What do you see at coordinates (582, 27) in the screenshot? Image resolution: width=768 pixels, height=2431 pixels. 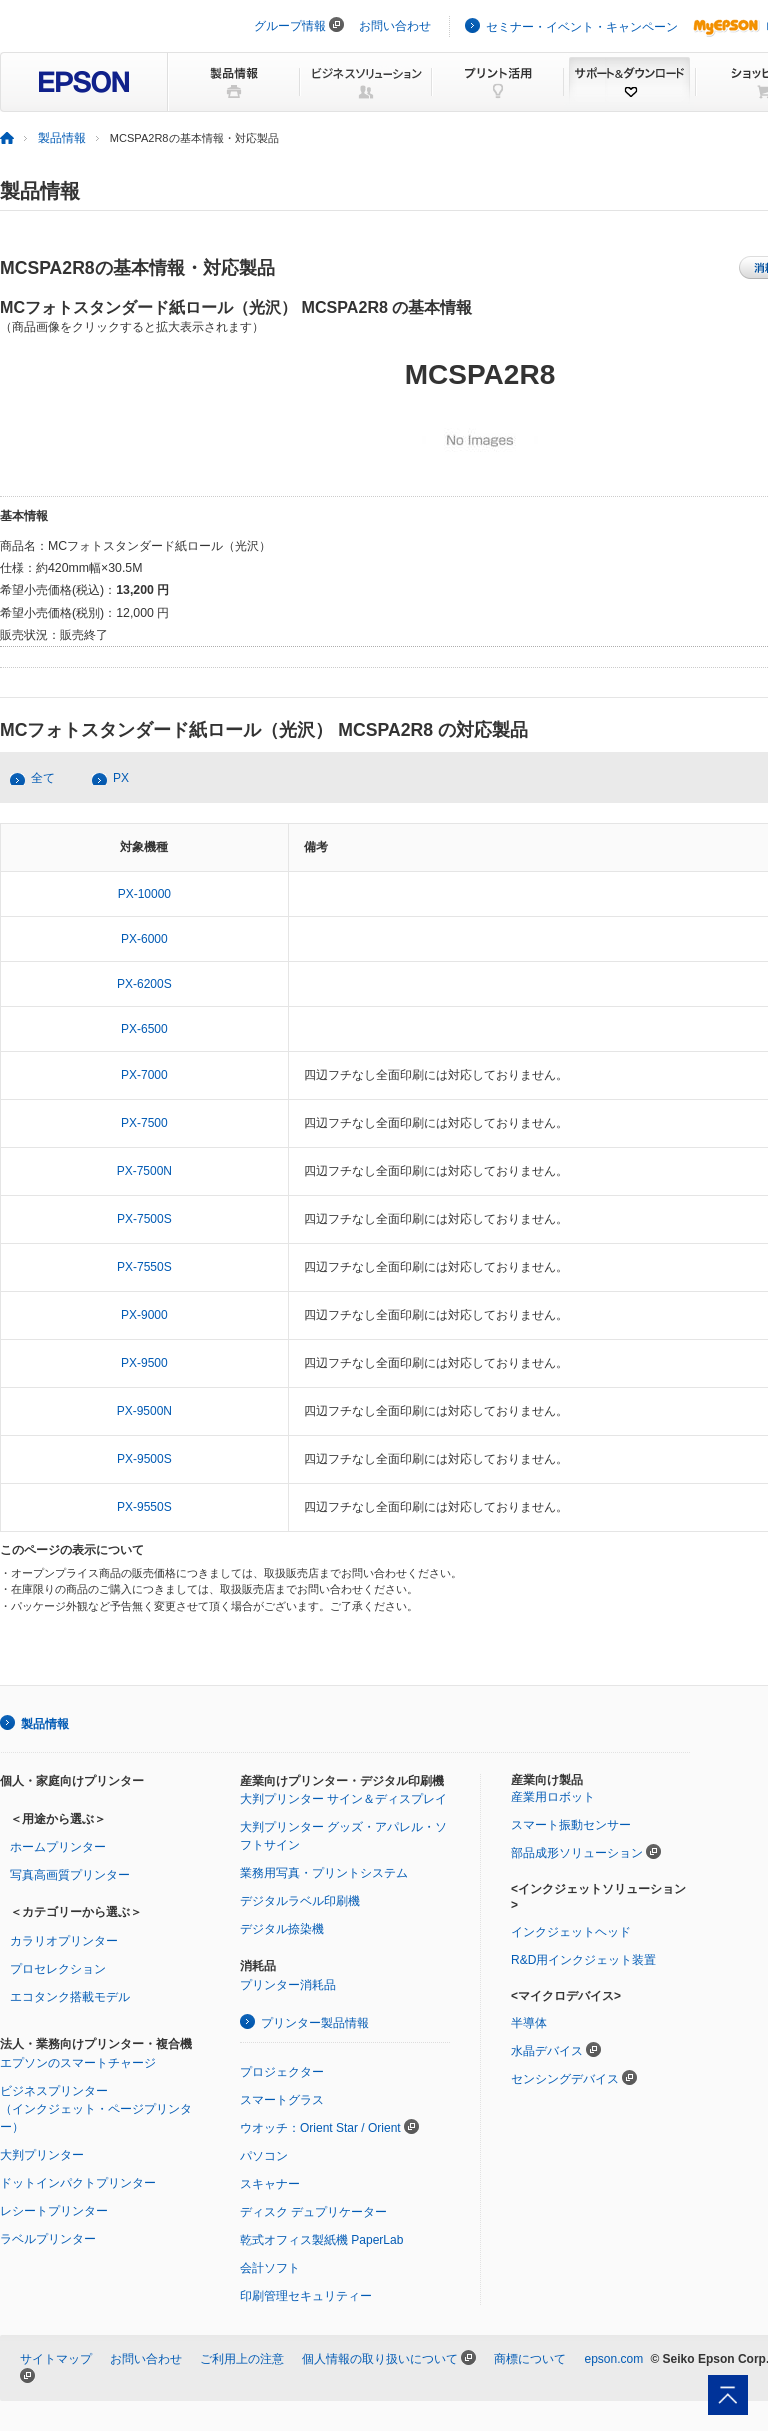 I see `セミナー・イベント・キャンペーン` at bounding box center [582, 27].